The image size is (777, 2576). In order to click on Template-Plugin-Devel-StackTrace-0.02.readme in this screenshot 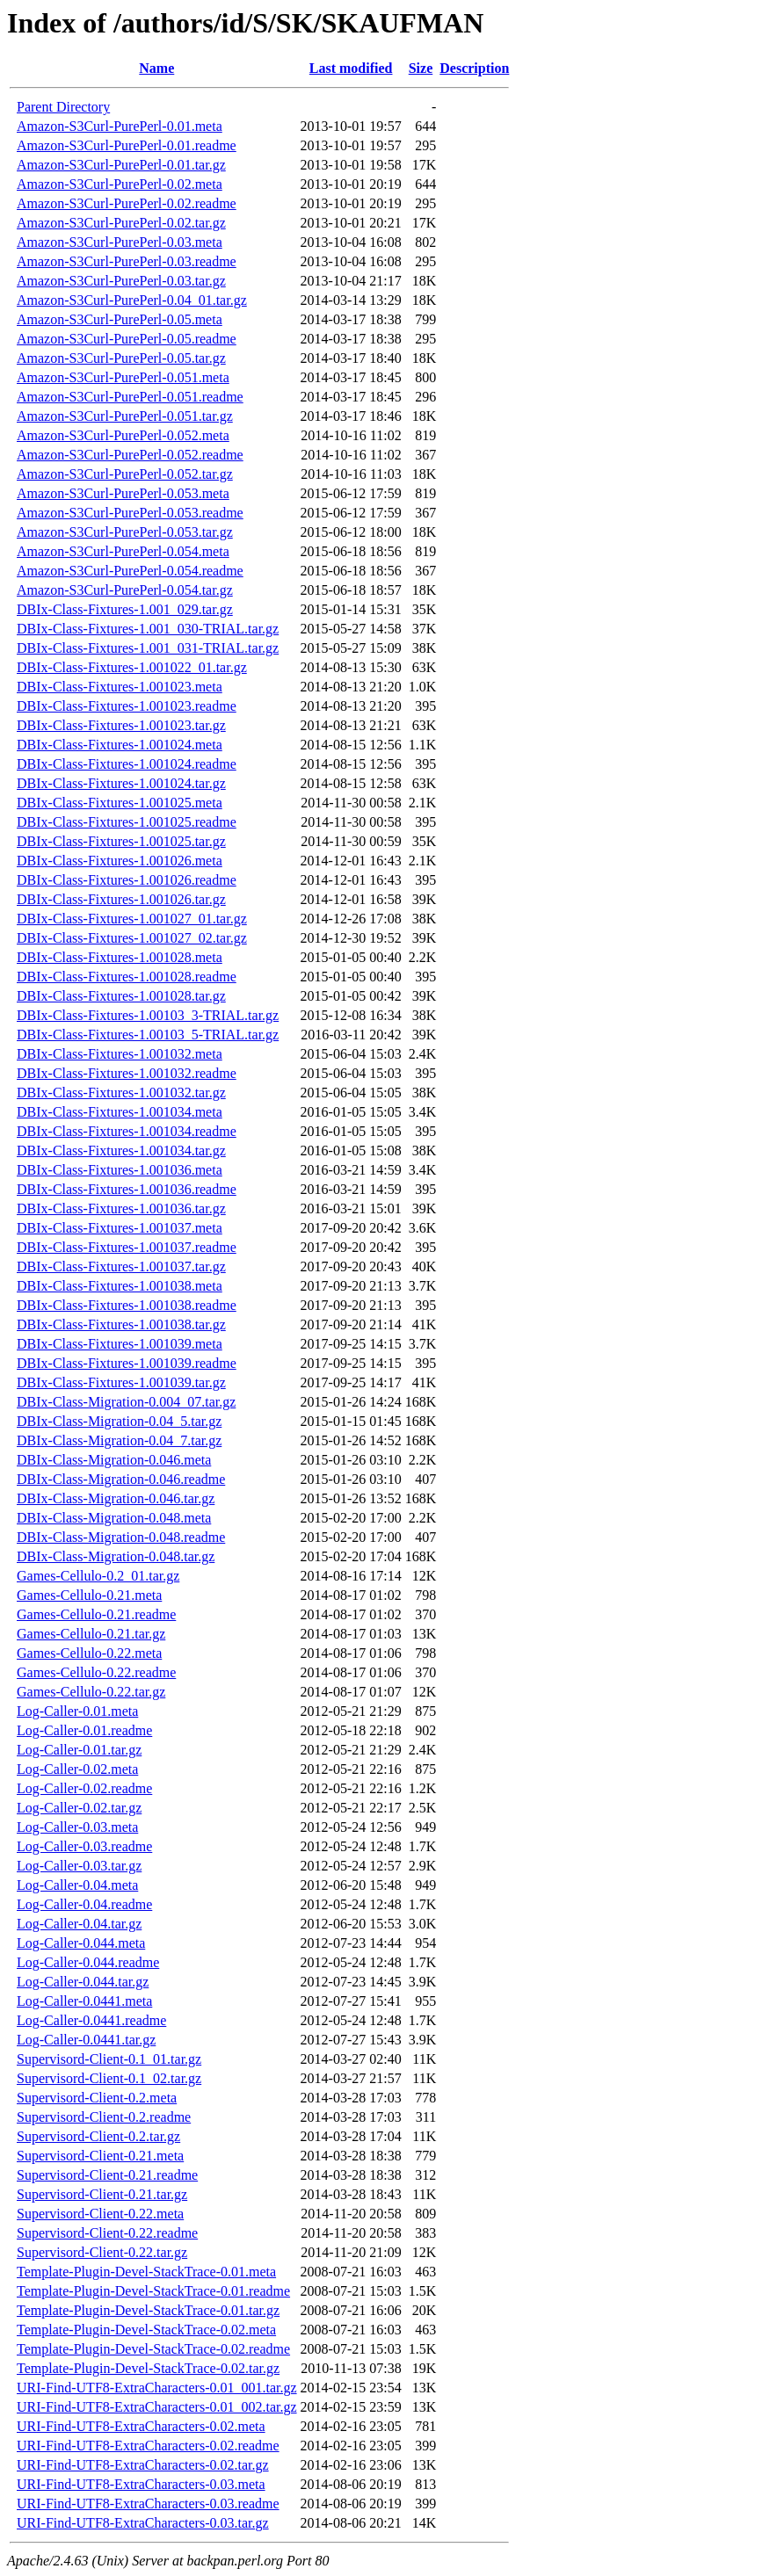, I will do `click(153, 2348)`.